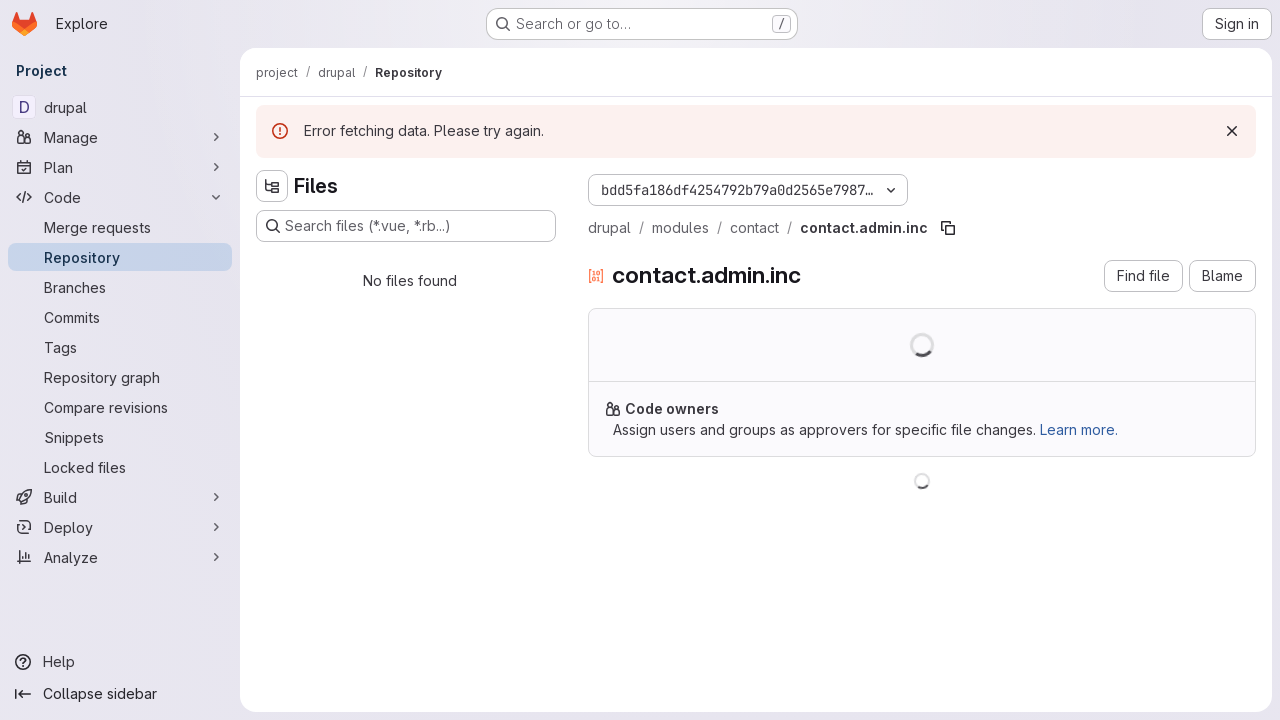  What do you see at coordinates (120, 347) in the screenshot?
I see `[Tags]` at bounding box center [120, 347].